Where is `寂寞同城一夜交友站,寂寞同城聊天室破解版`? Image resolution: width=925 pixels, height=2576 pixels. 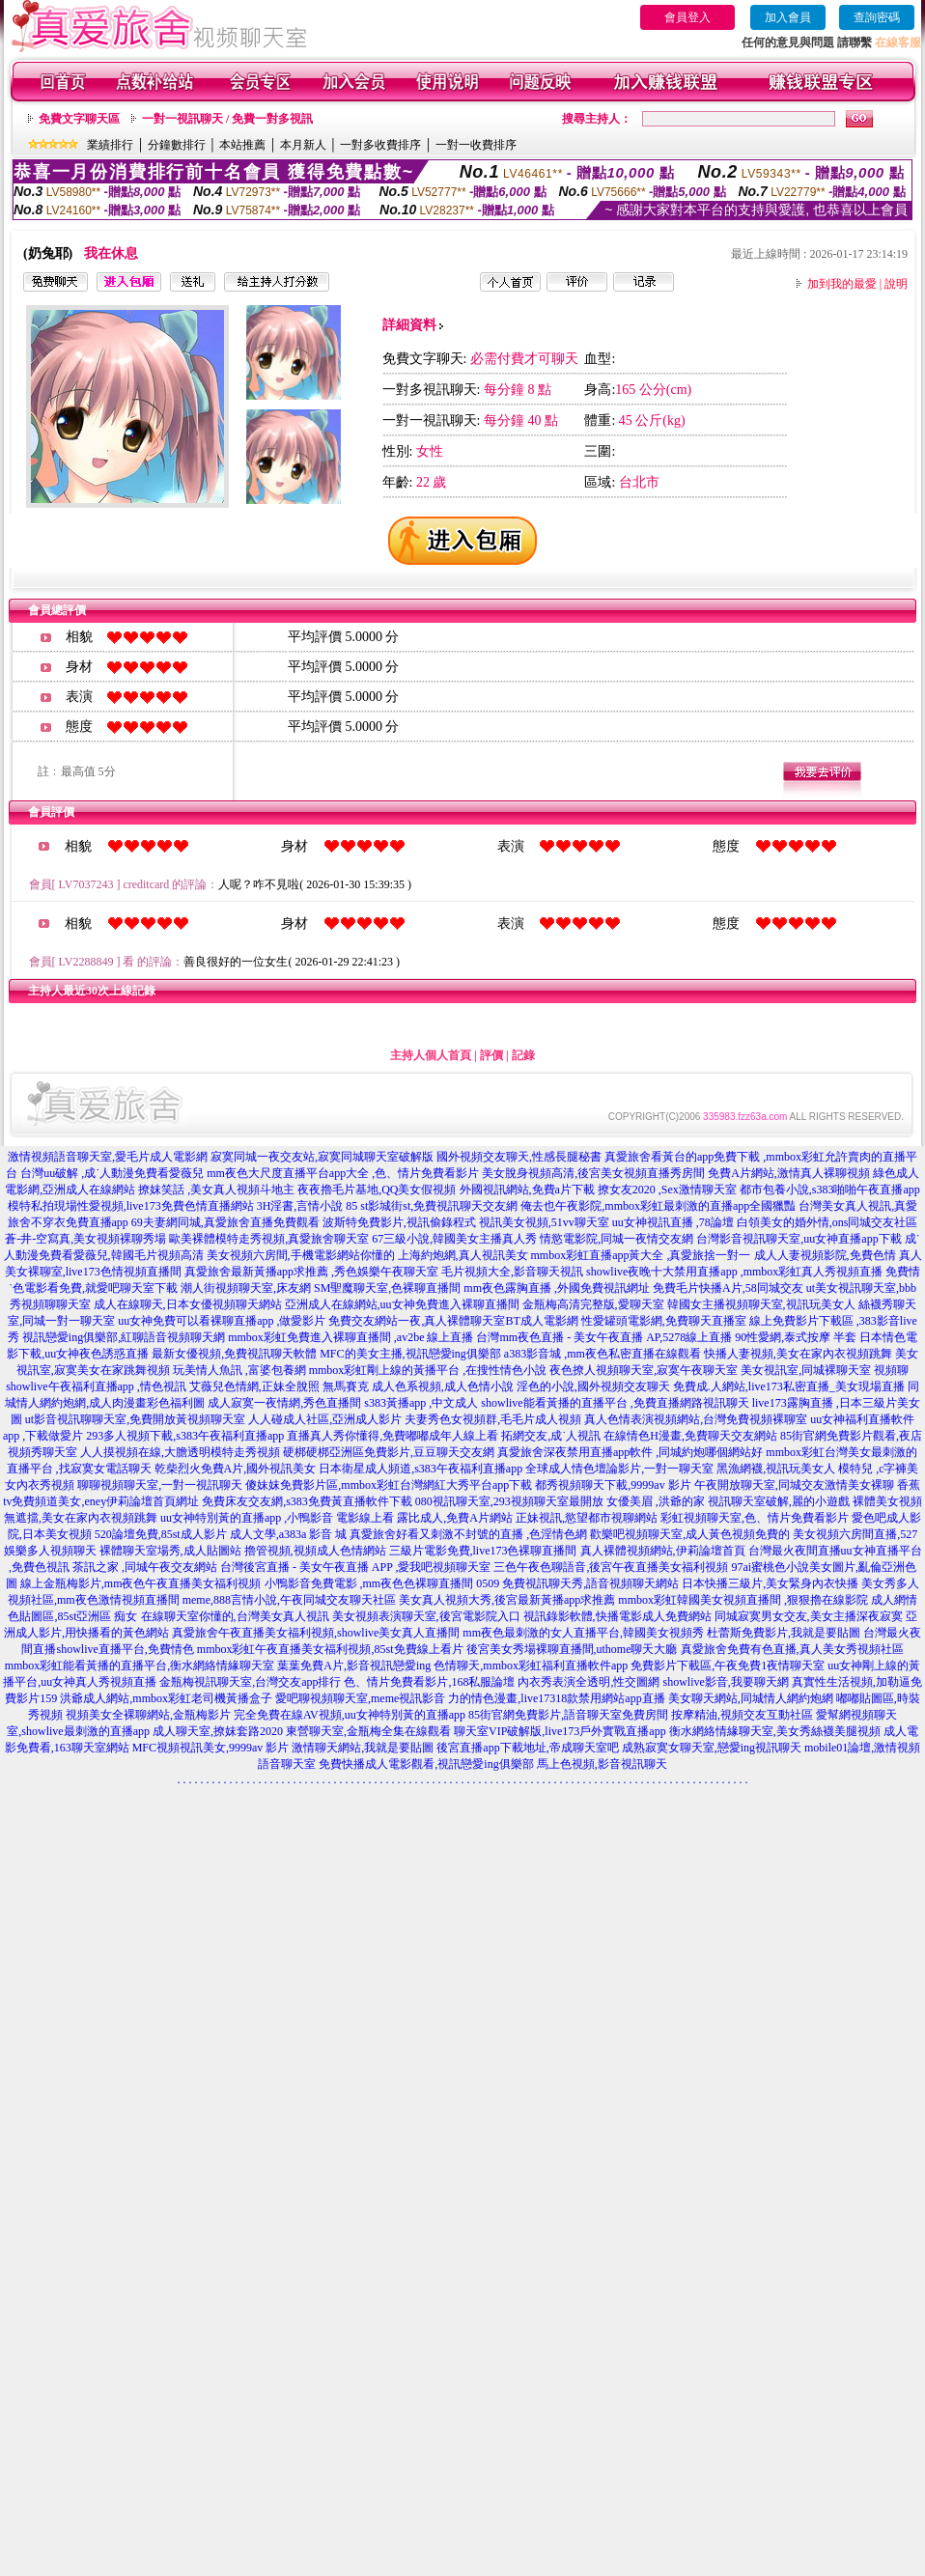 寂寞同城一夜交友站,寂寞同城聊天室破解版 is located at coordinates (322, 1156).